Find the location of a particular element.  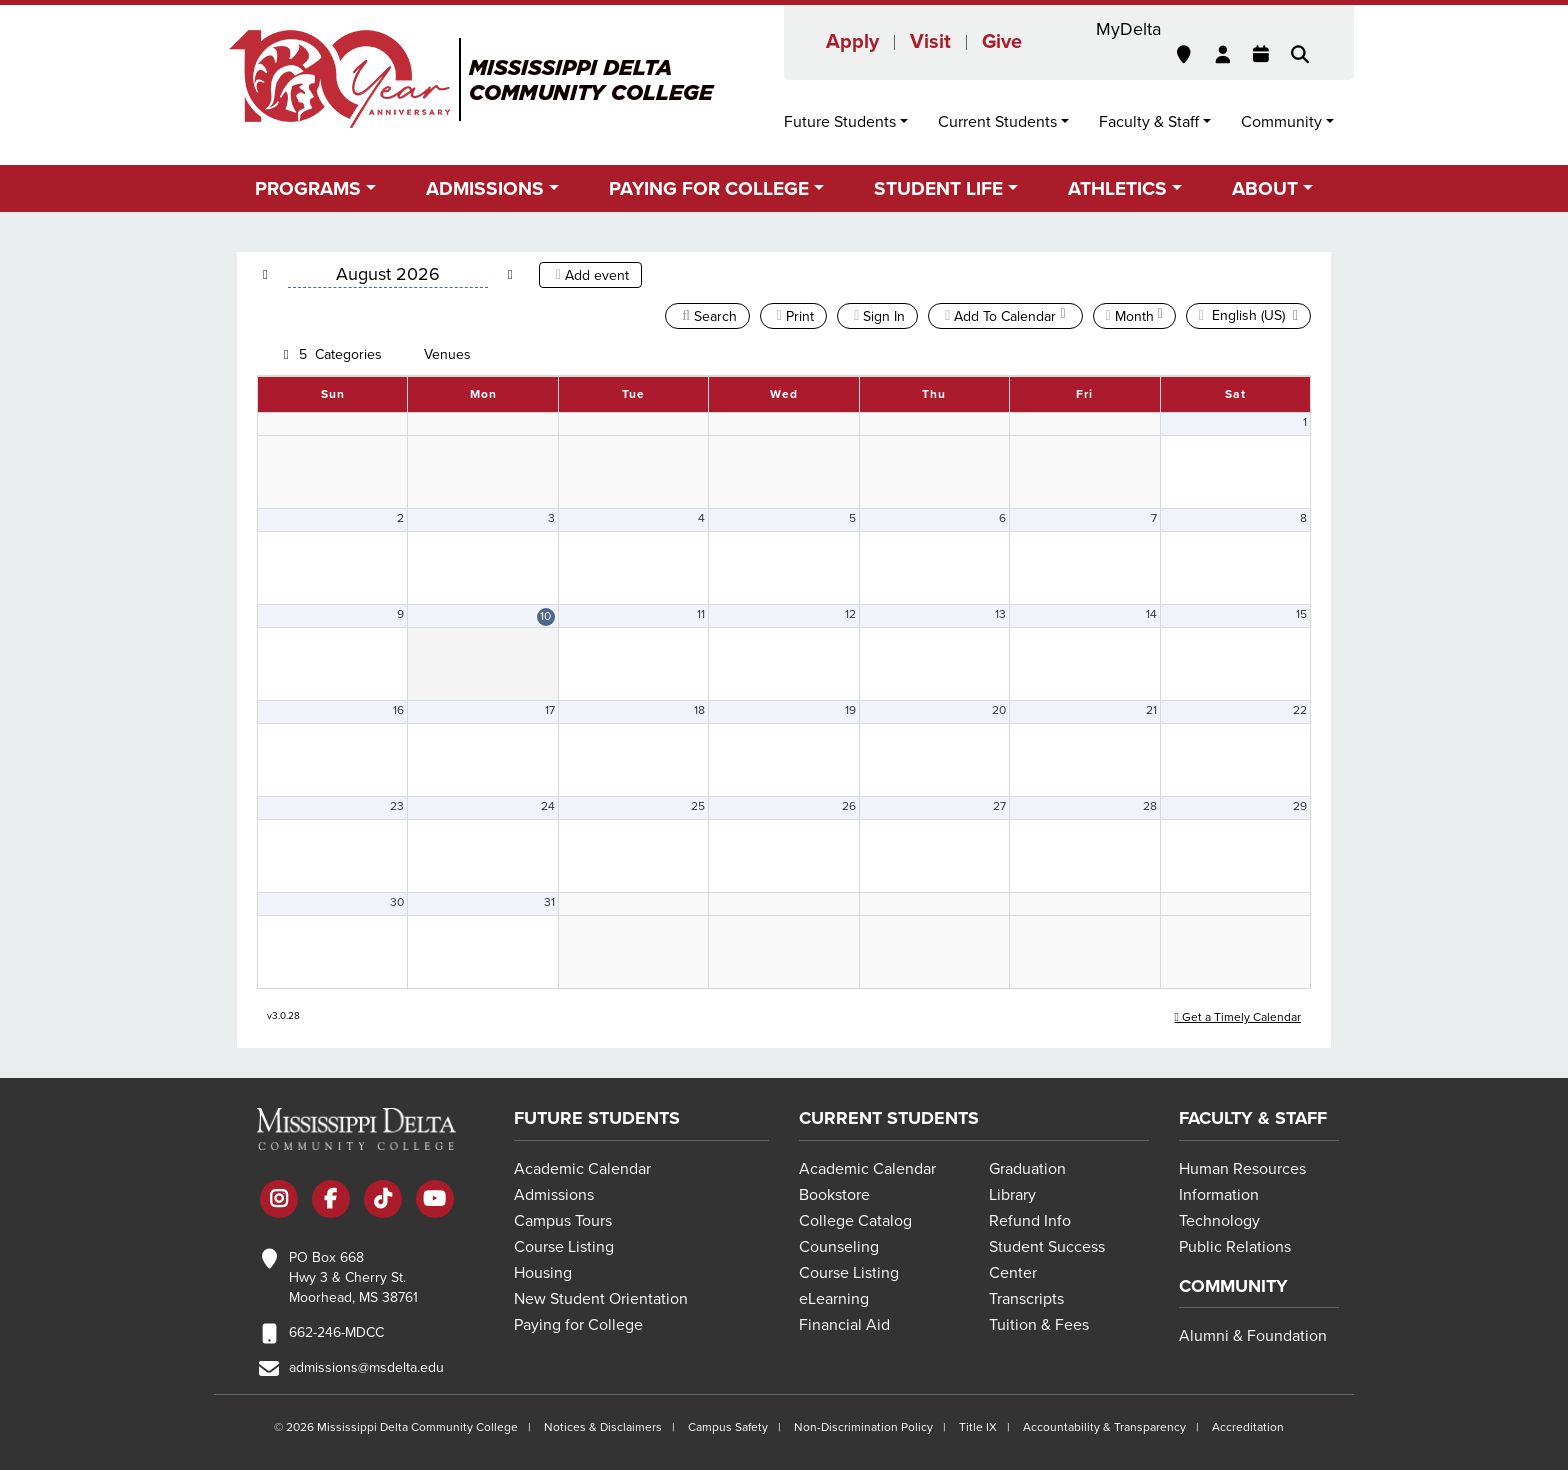

Programs [button] is located at coordinates (308, 188).